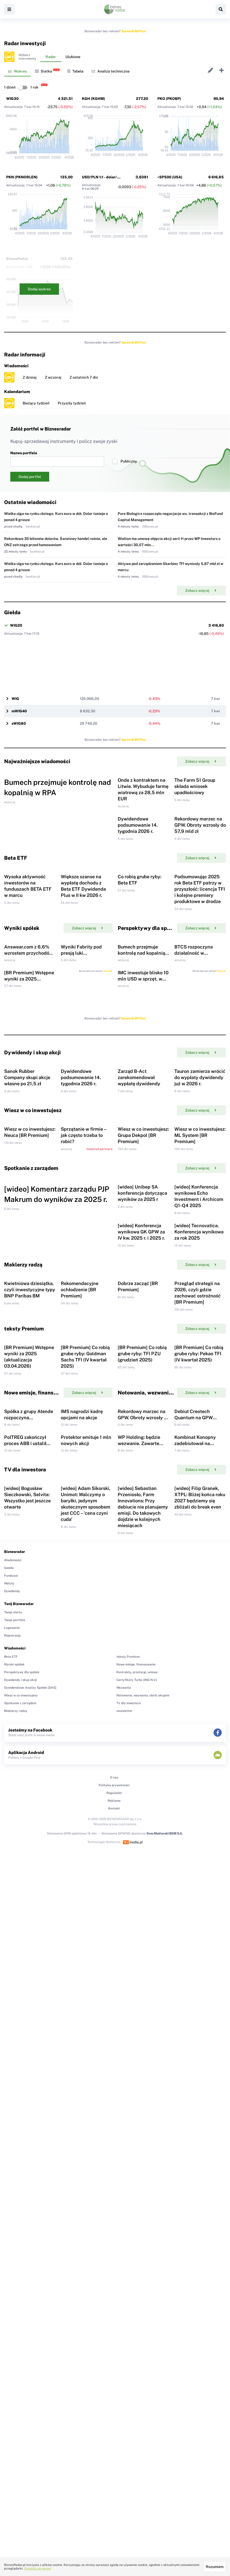 This screenshot has width=230, height=2576. I want to click on Kontrakty, przetargi, umowy, so click(137, 2079).